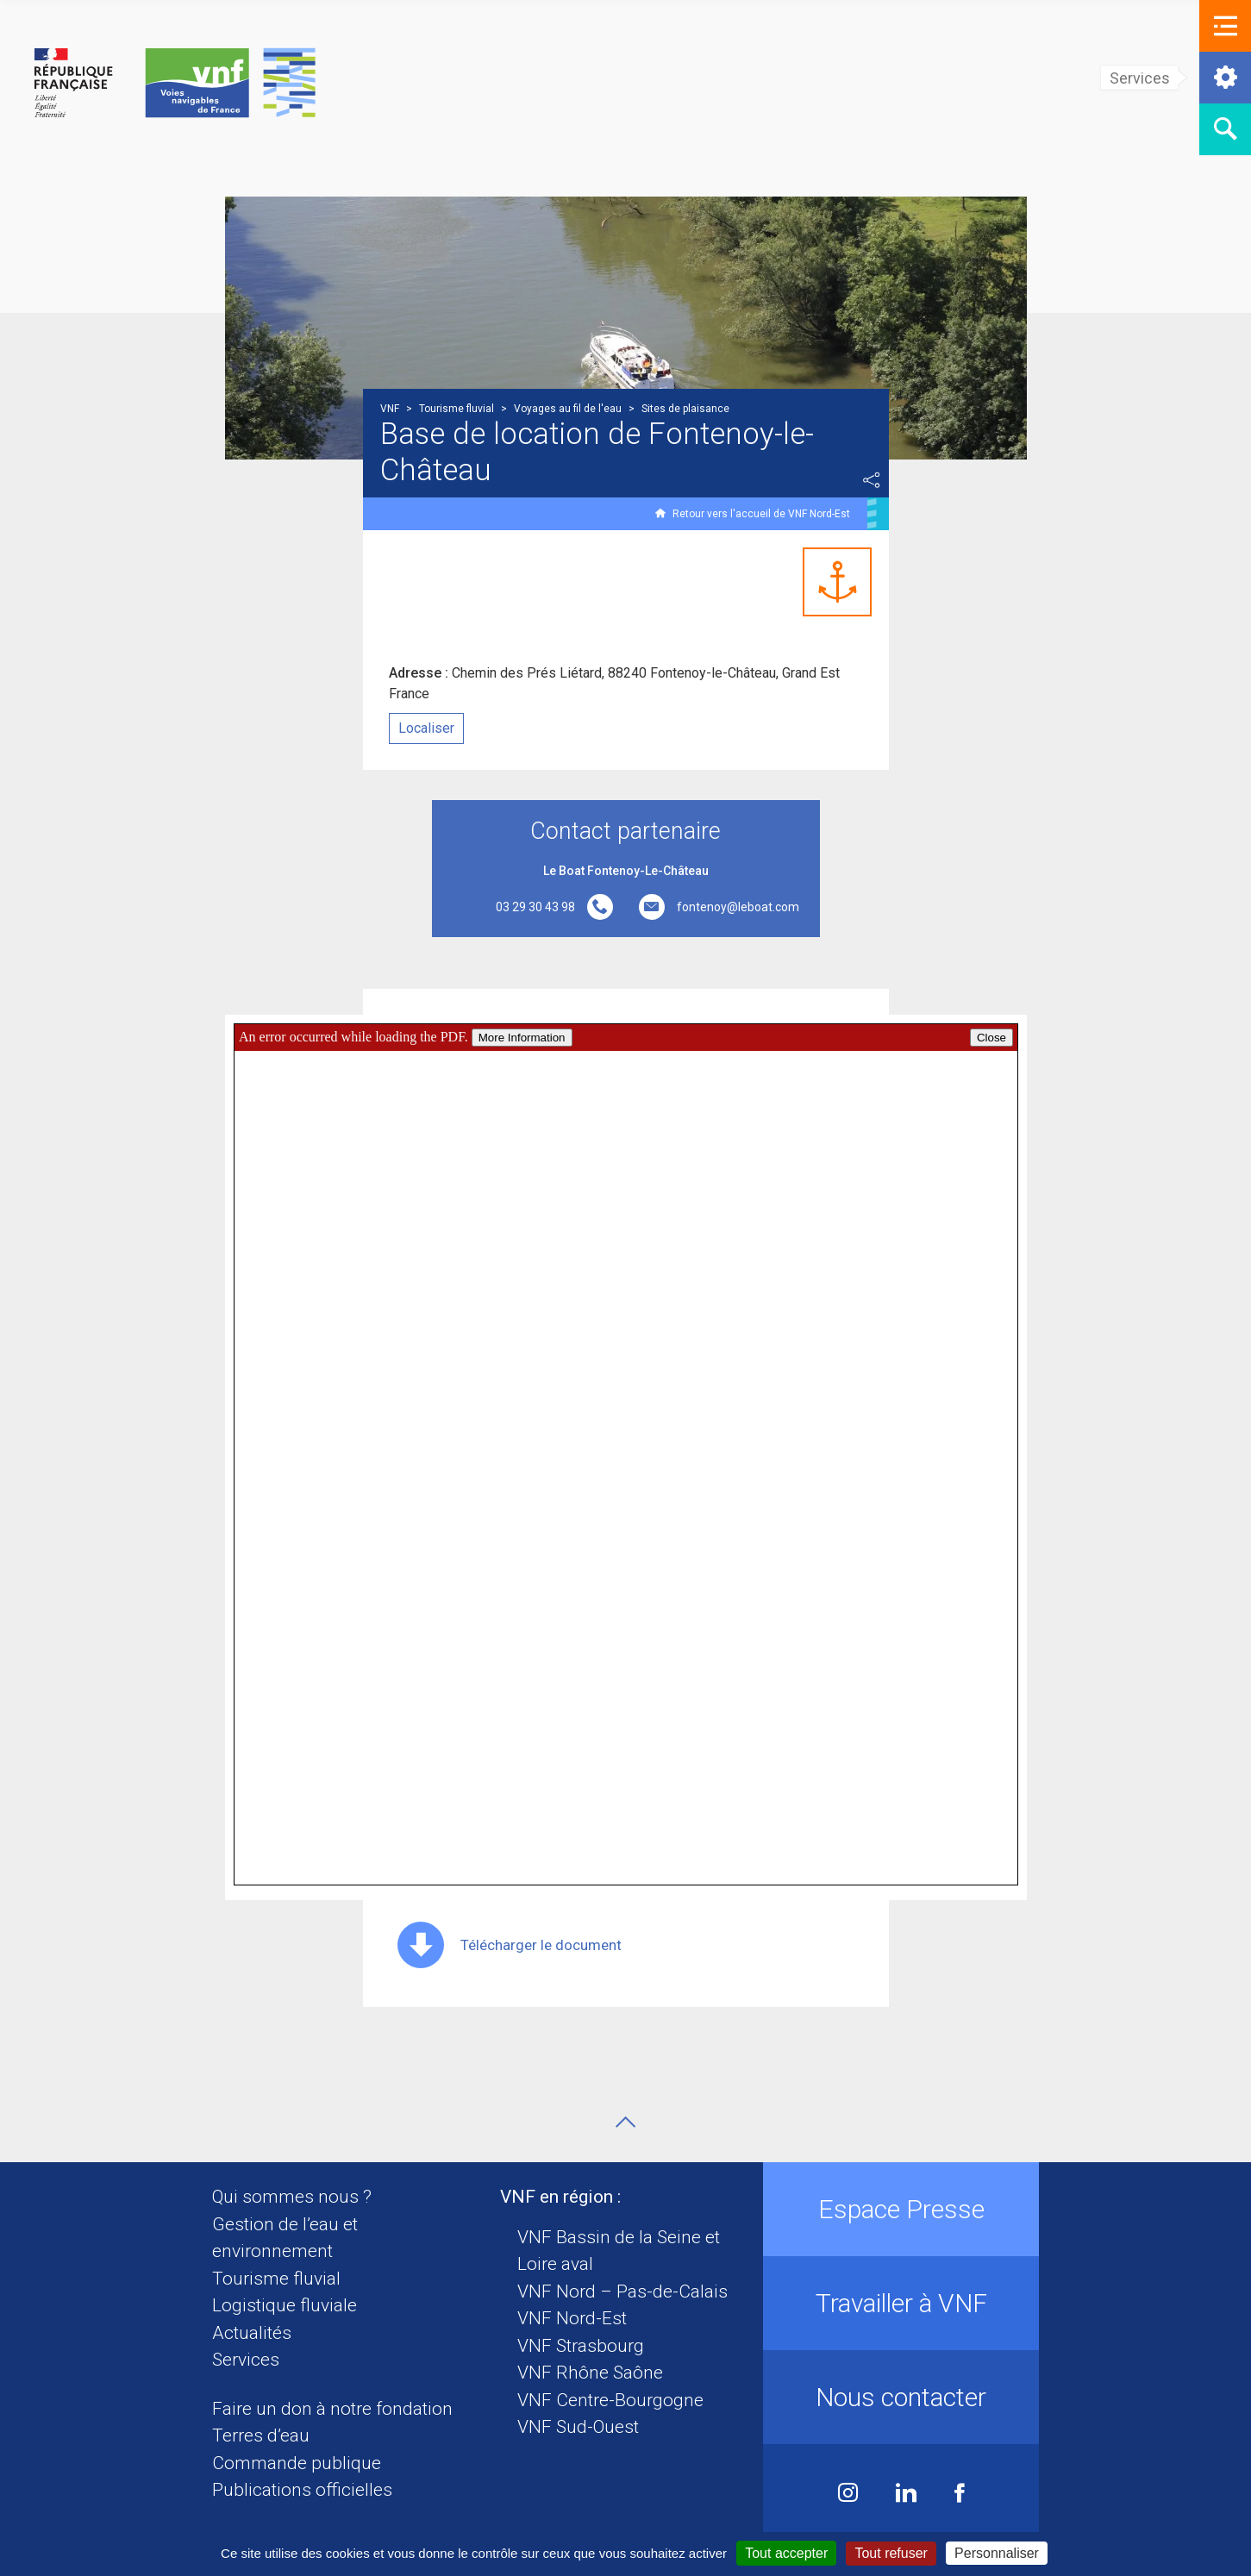  What do you see at coordinates (590, 2372) in the screenshot?
I see `VNF Rhône Saône` at bounding box center [590, 2372].